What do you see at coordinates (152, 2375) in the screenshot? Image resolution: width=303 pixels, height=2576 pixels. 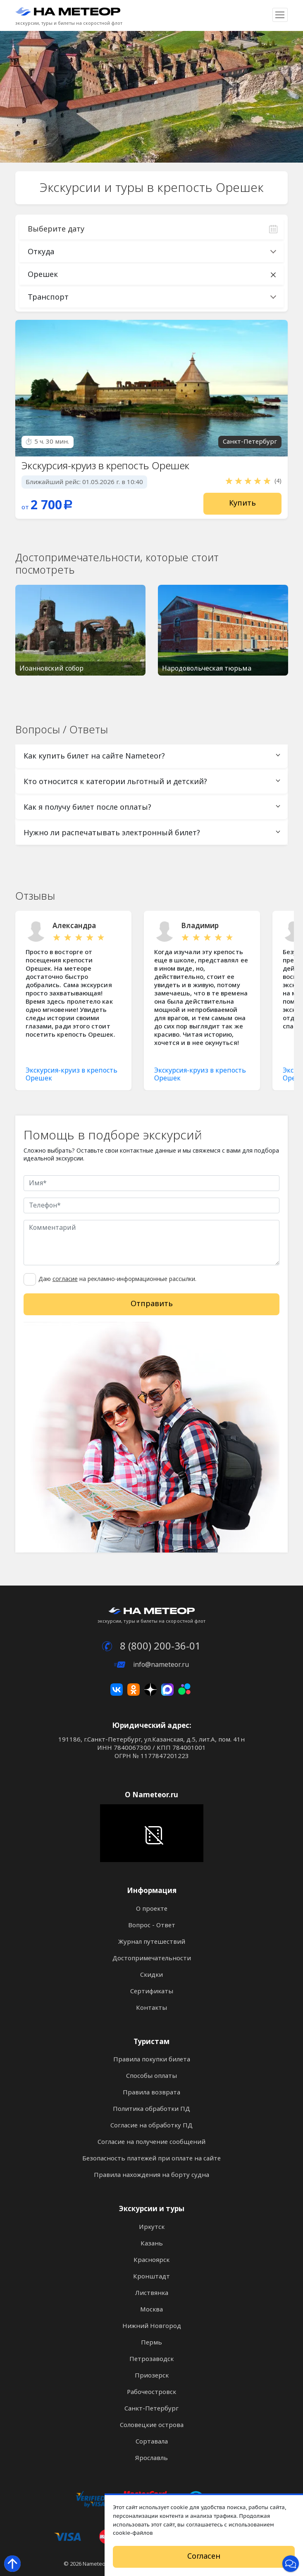 I see `Приозерск` at bounding box center [152, 2375].